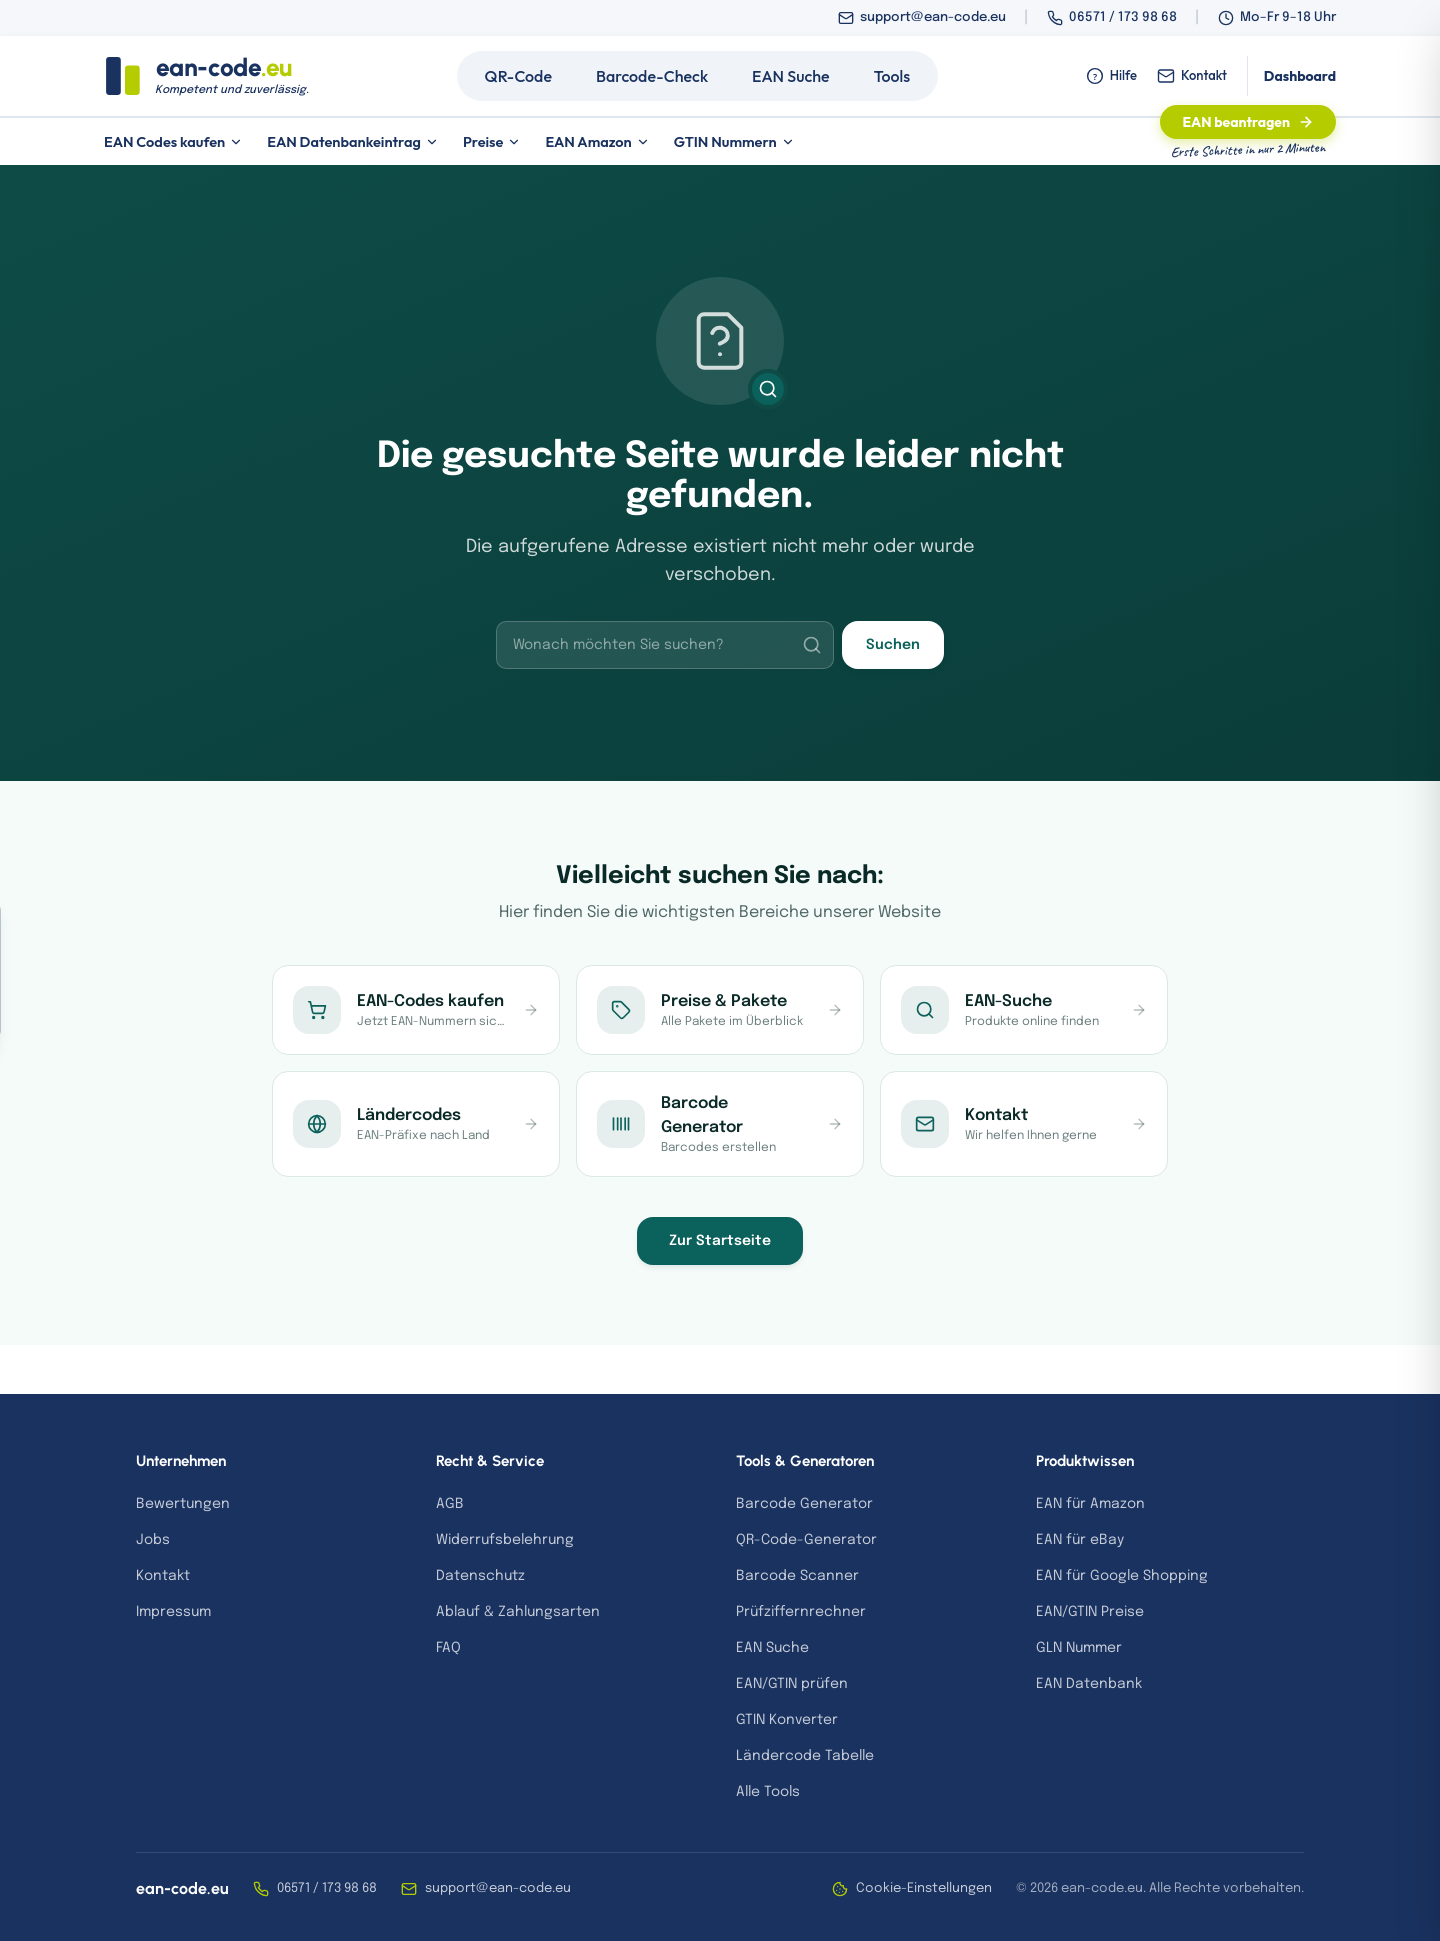 Image resolution: width=1440 pixels, height=1941 pixels. Describe the element at coordinates (912, 1889) in the screenshot. I see `Cookie-Einstellungen` at that location.